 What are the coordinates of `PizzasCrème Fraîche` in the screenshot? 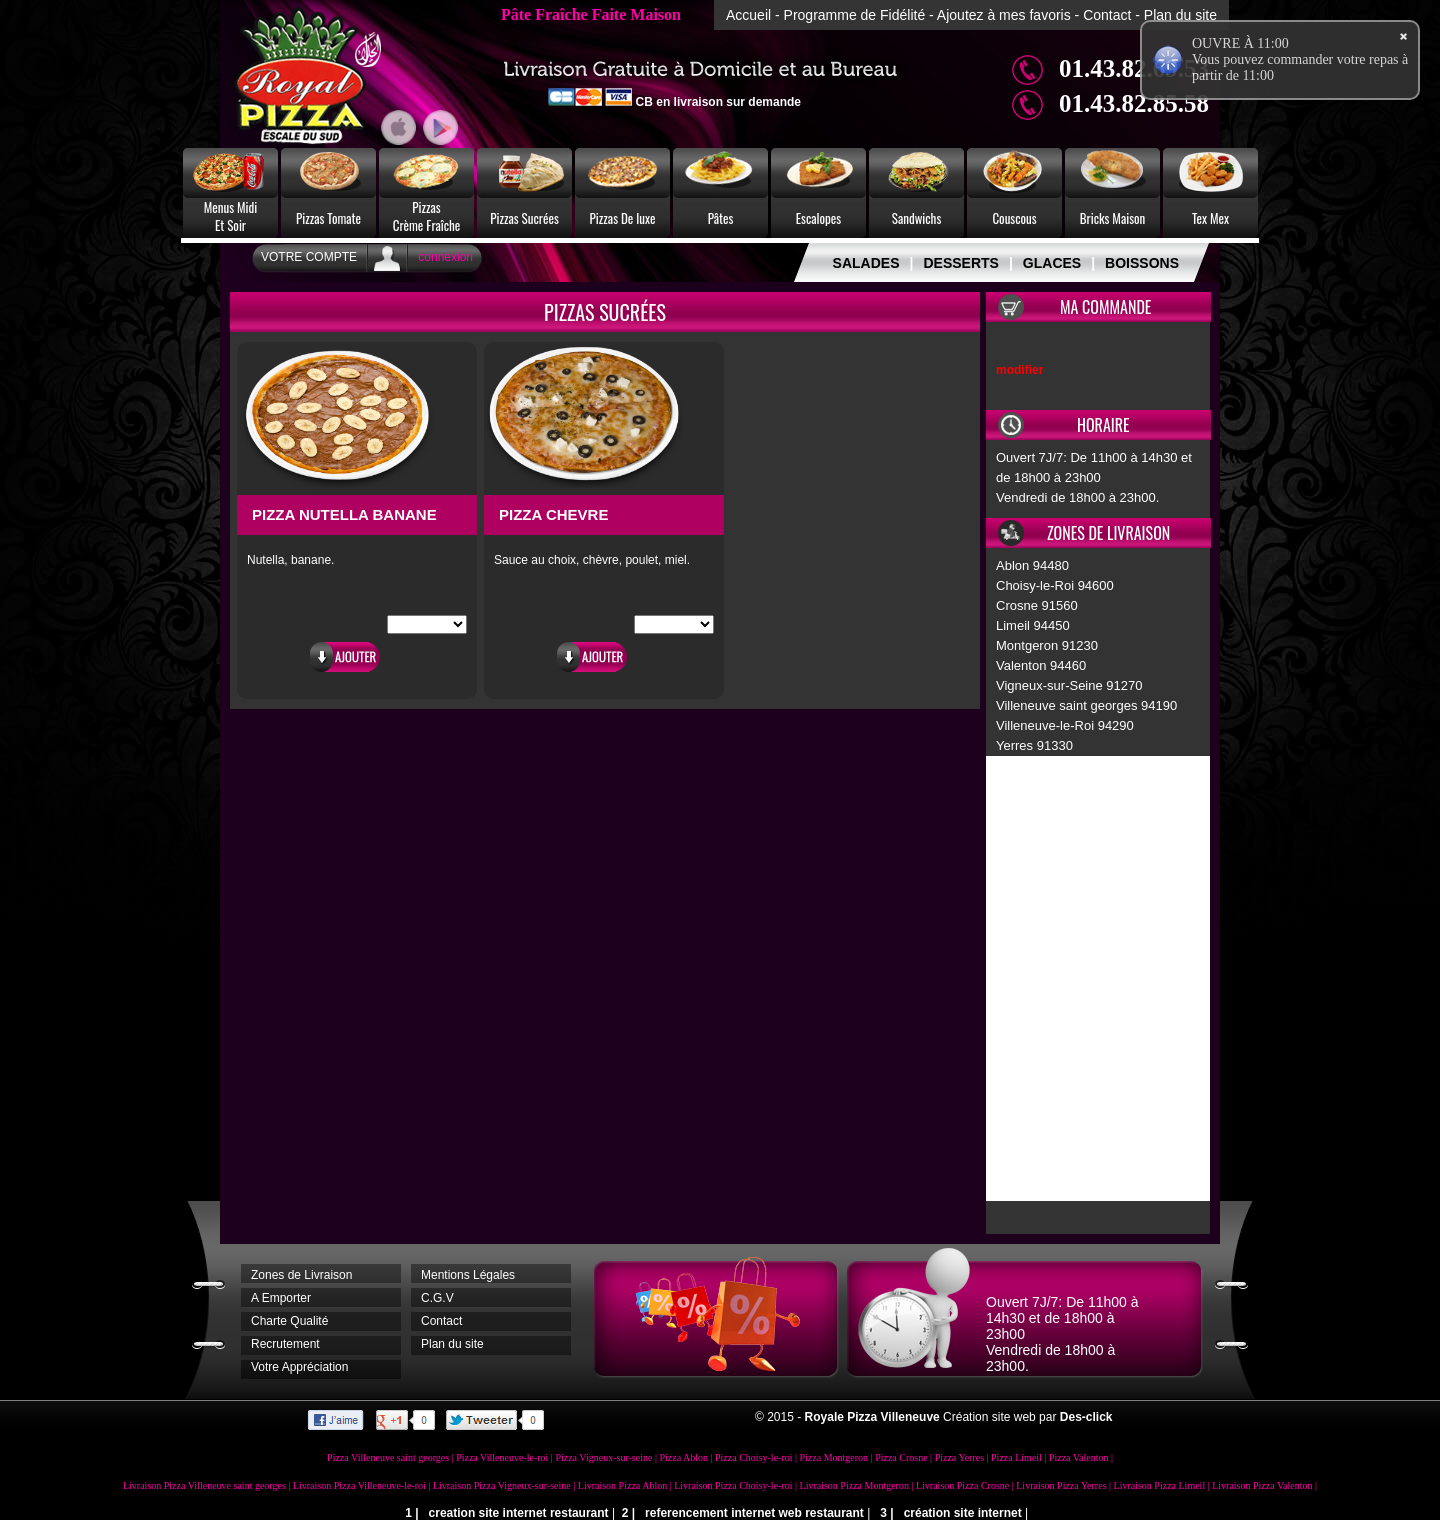 It's located at (427, 216).